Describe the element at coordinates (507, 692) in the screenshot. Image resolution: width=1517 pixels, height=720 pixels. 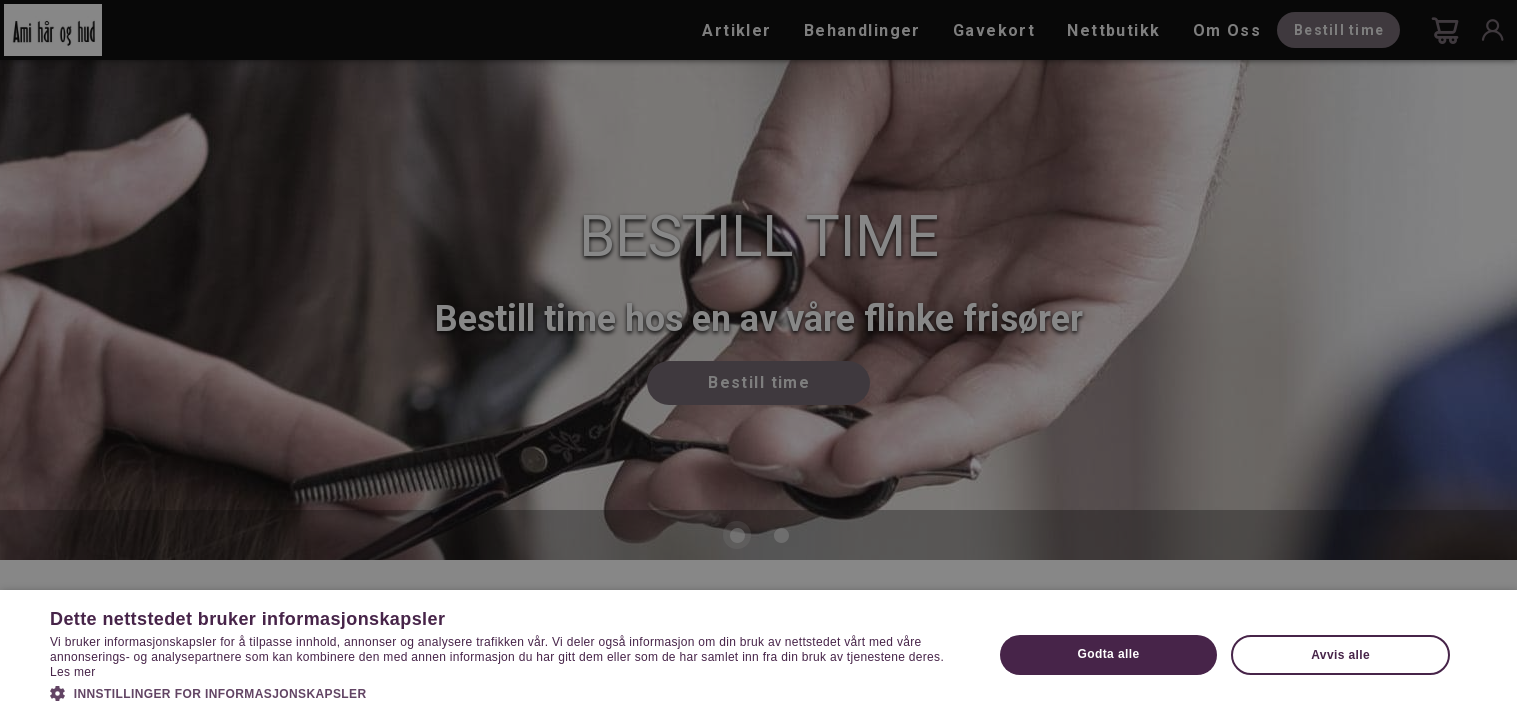
I see `[button]` at that location.